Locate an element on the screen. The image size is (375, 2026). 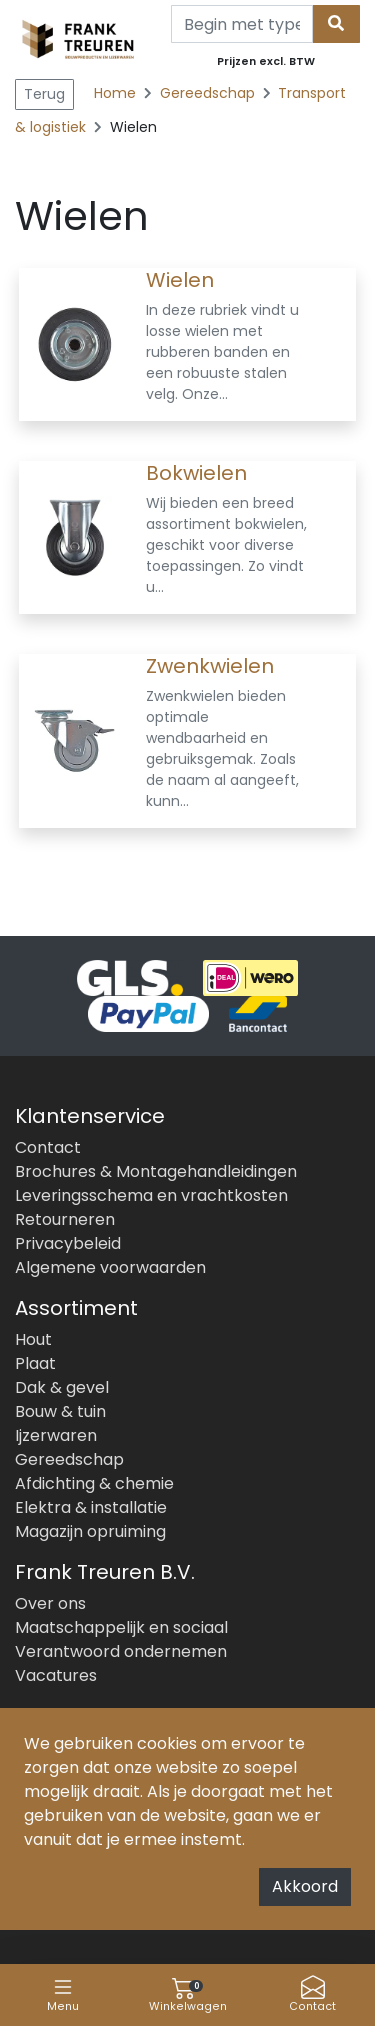
Home is located at coordinates (115, 93).